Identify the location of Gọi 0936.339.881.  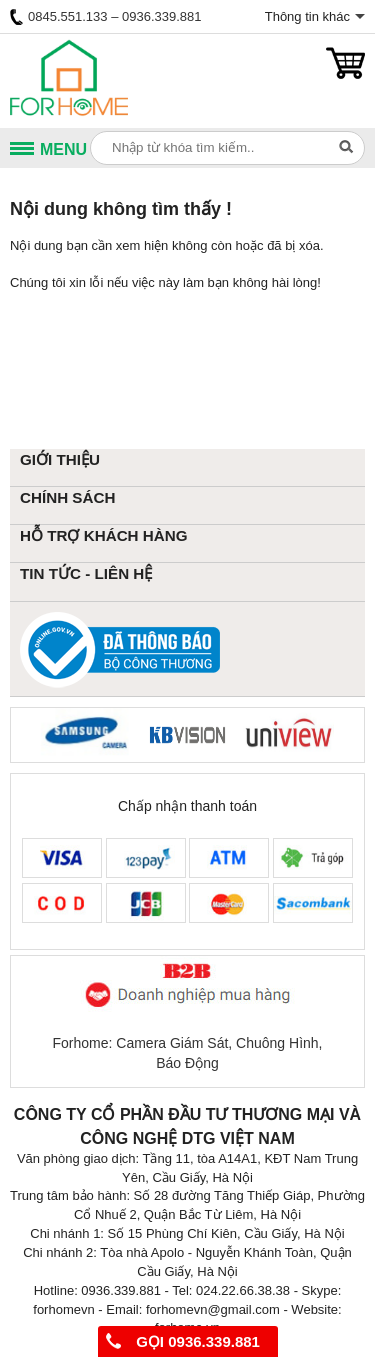
(183, 1341).